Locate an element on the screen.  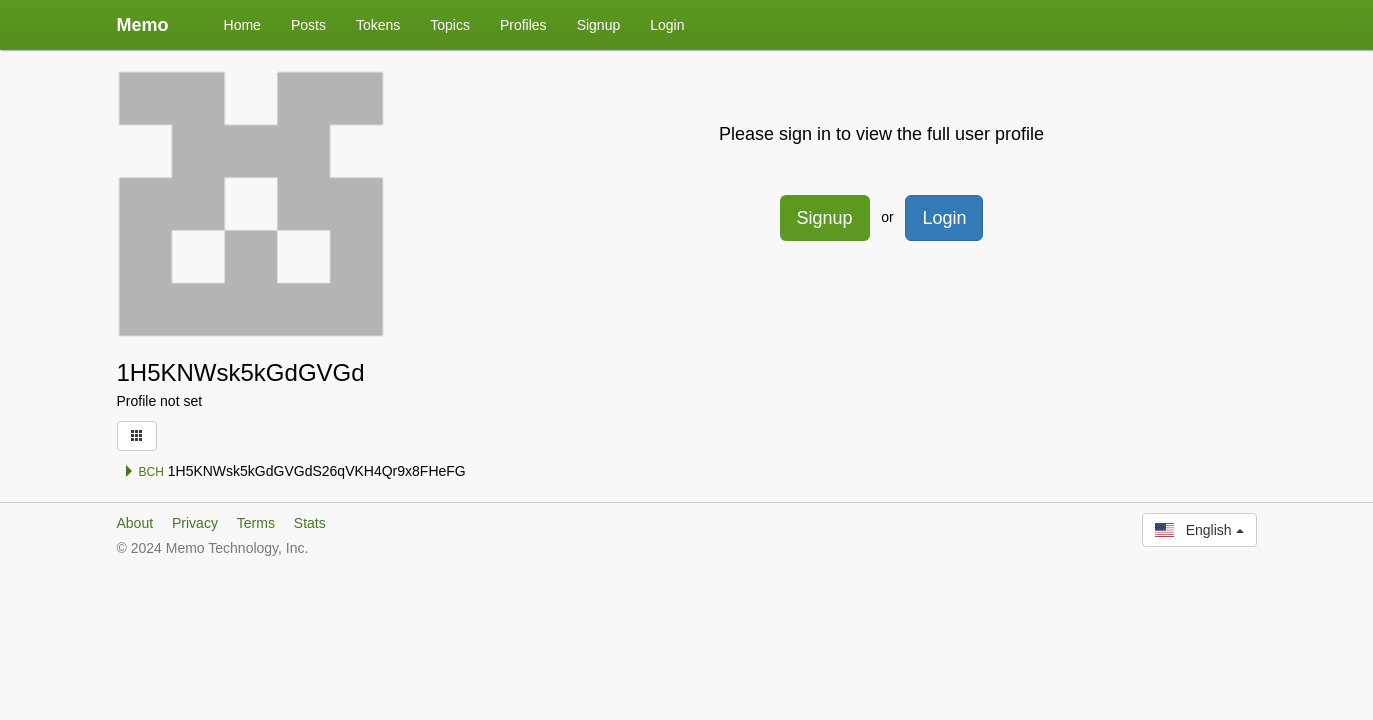
Posts is located at coordinates (308, 25).